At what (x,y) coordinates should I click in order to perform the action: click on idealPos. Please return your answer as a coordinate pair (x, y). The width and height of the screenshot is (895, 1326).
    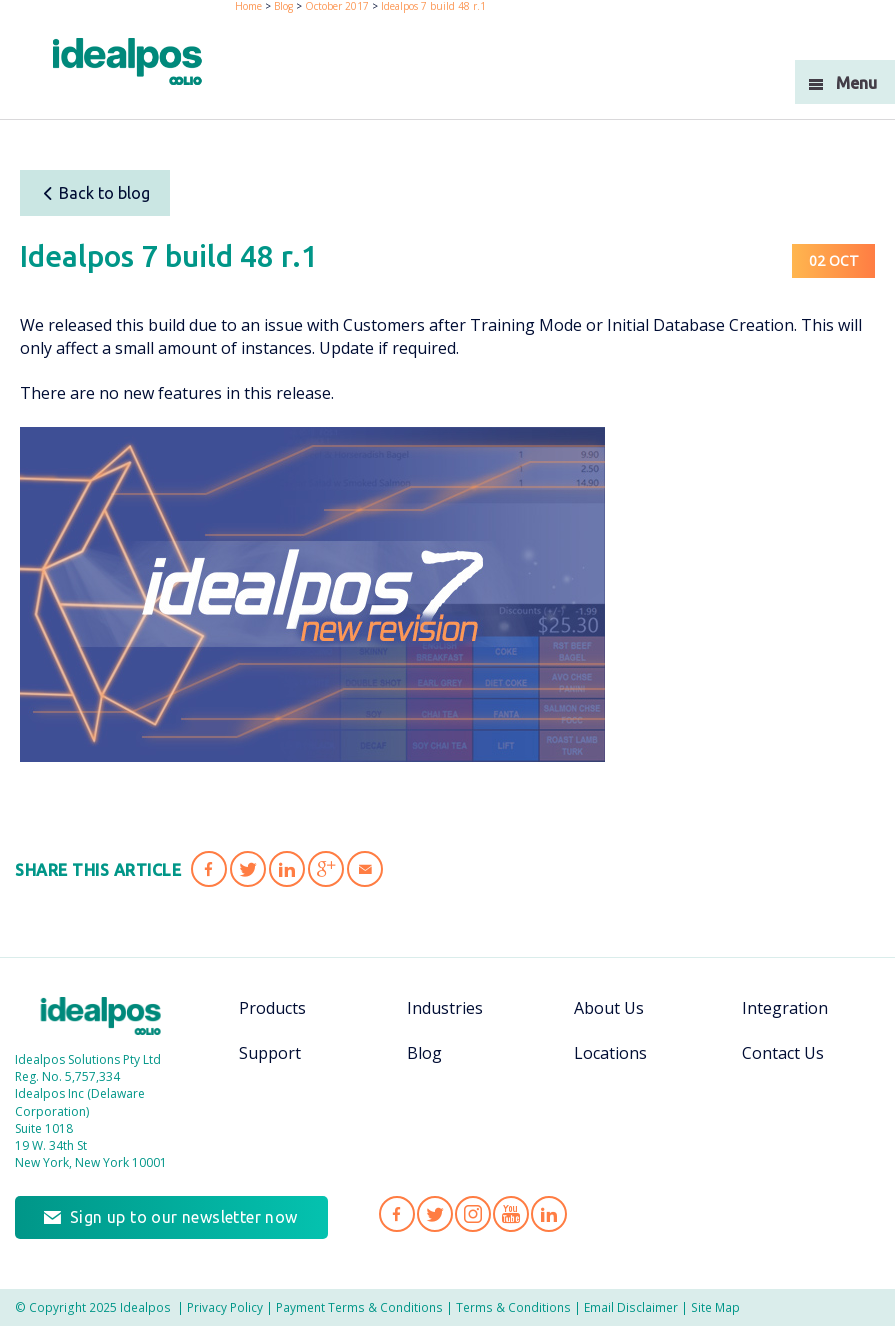
    Looking at the image, I should click on (127, 61).